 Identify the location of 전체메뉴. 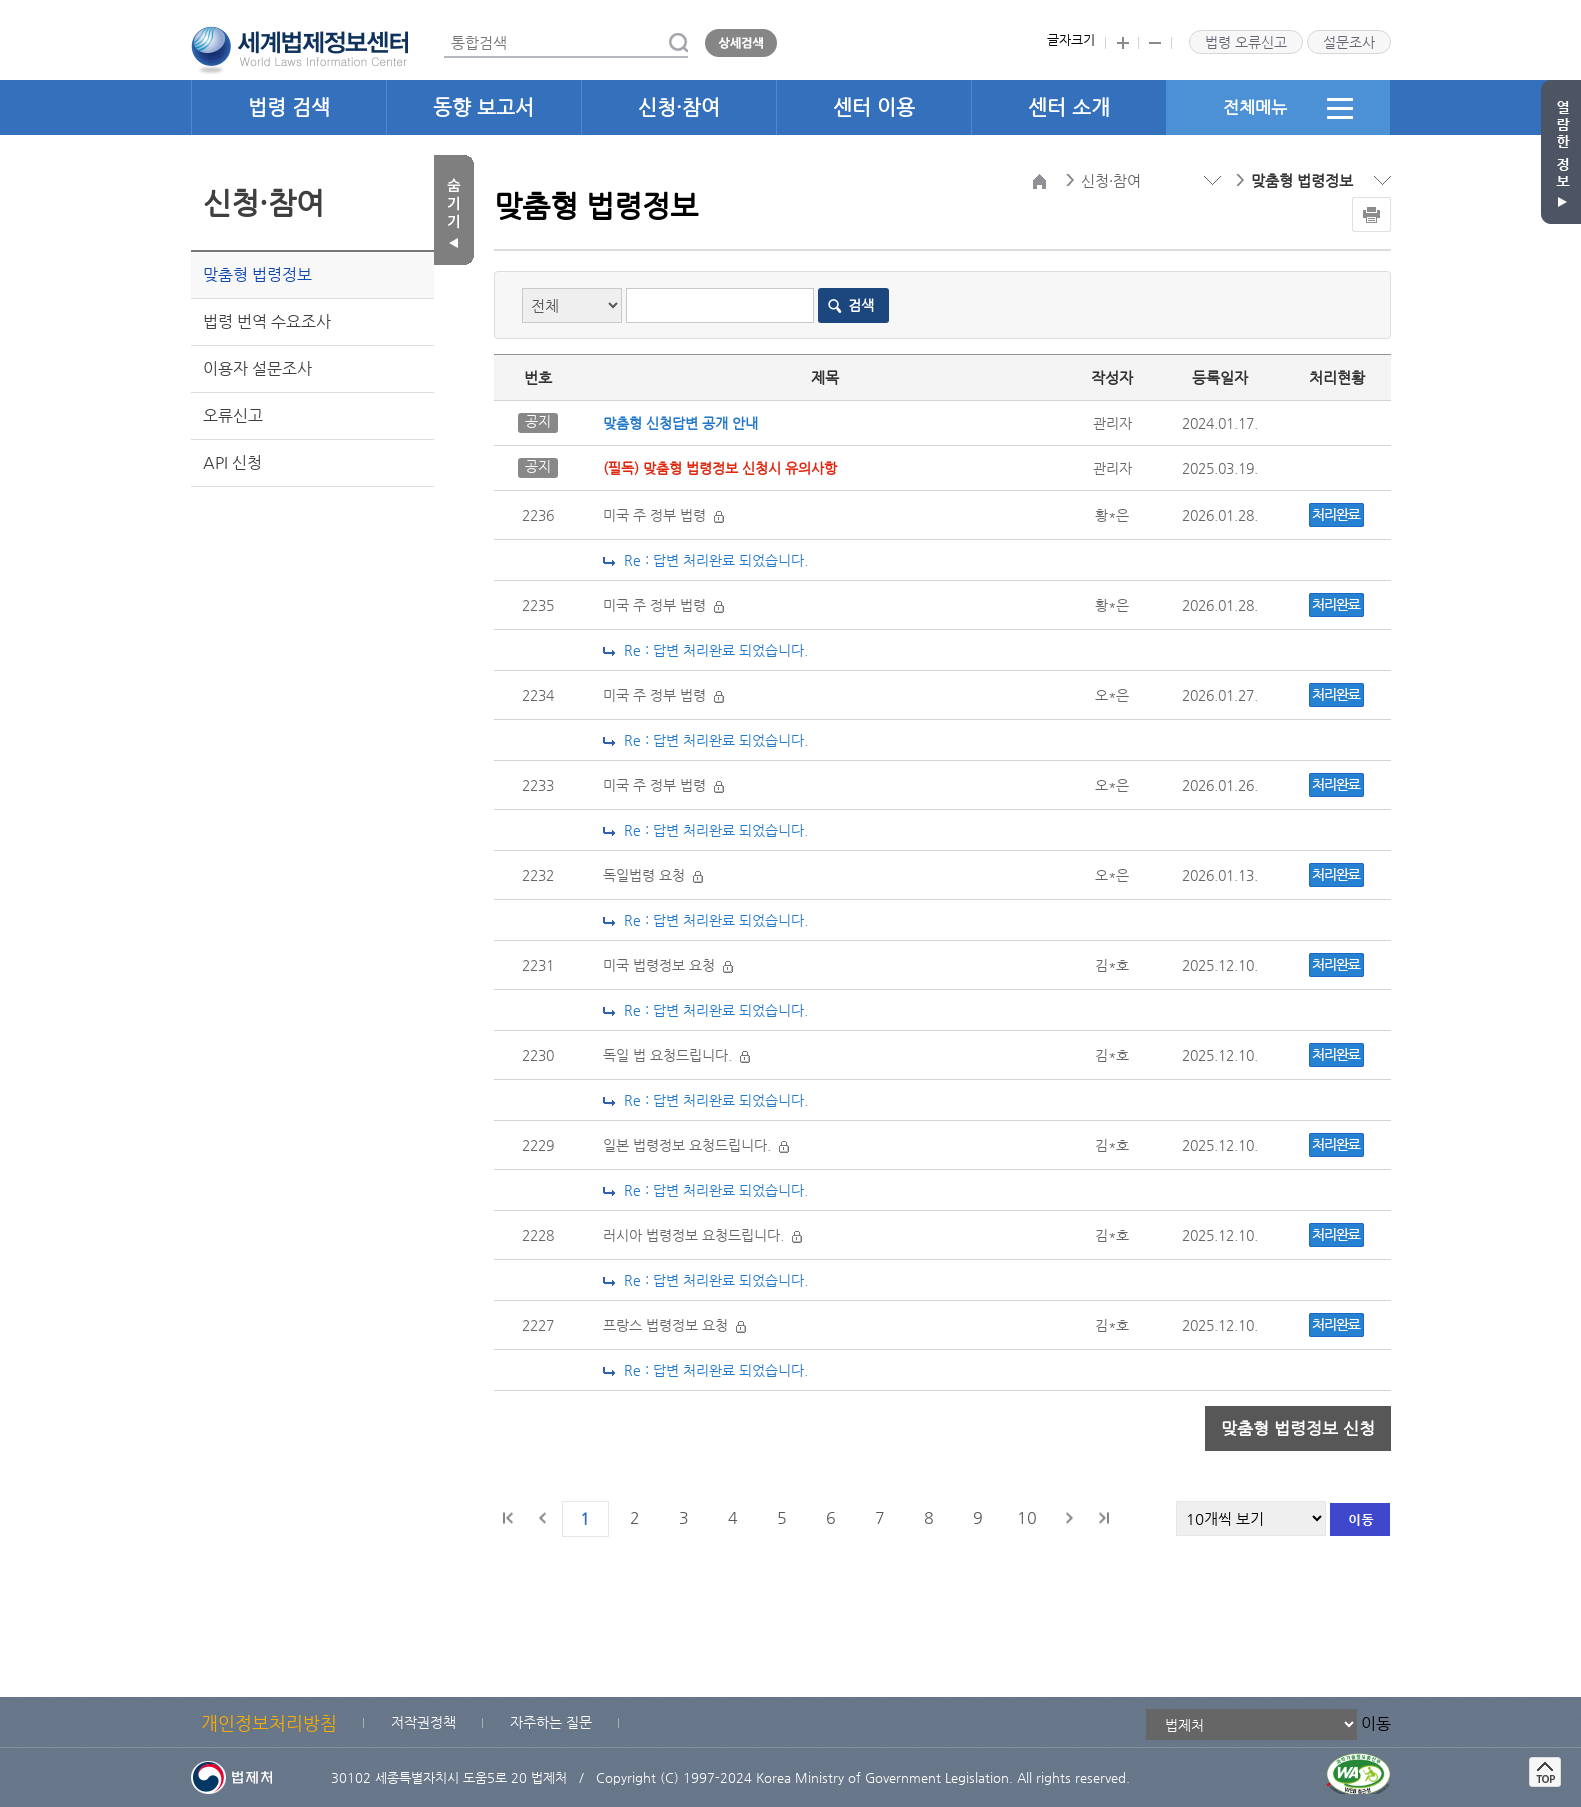
(1288, 108).